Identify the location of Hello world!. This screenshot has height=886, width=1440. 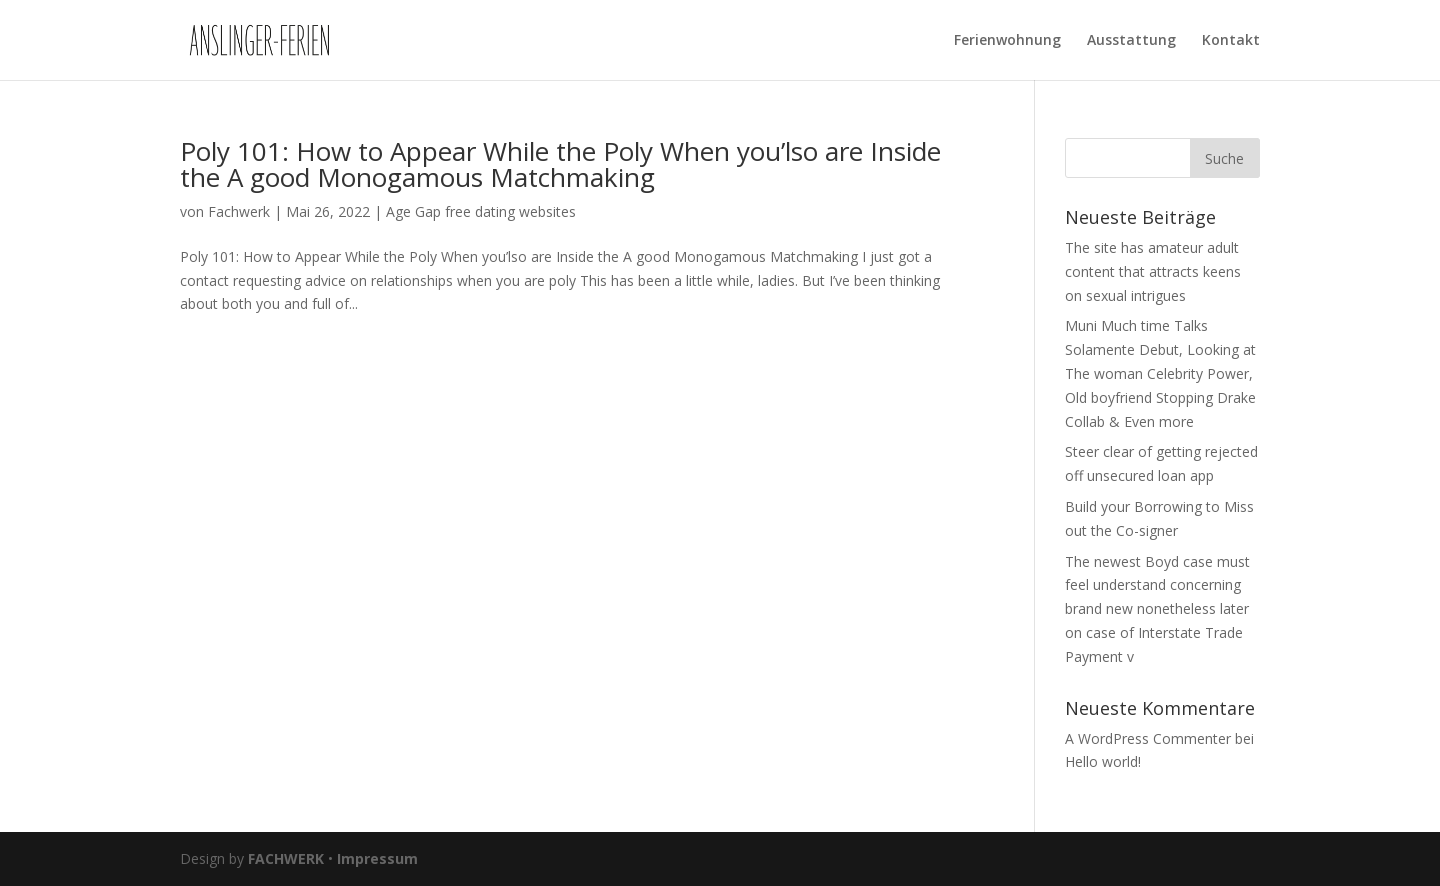
(1103, 761).